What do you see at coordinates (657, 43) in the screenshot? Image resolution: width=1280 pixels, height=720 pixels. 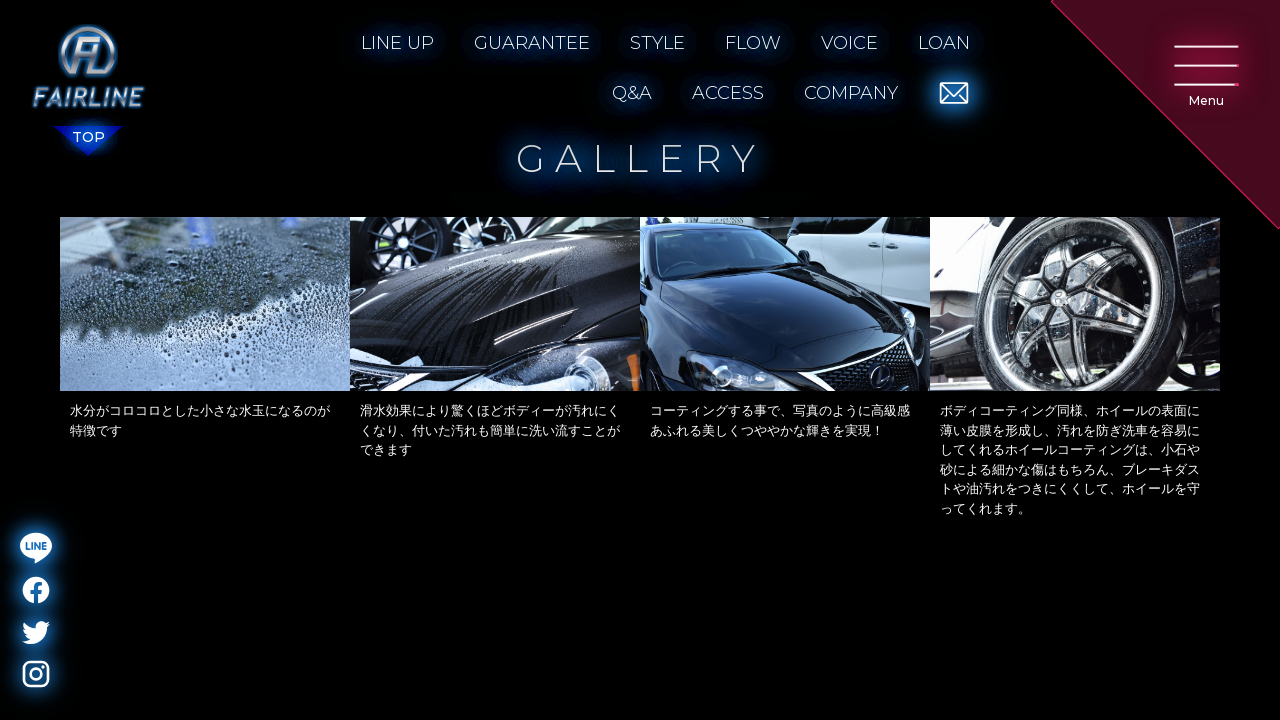 I see `STYLE` at bounding box center [657, 43].